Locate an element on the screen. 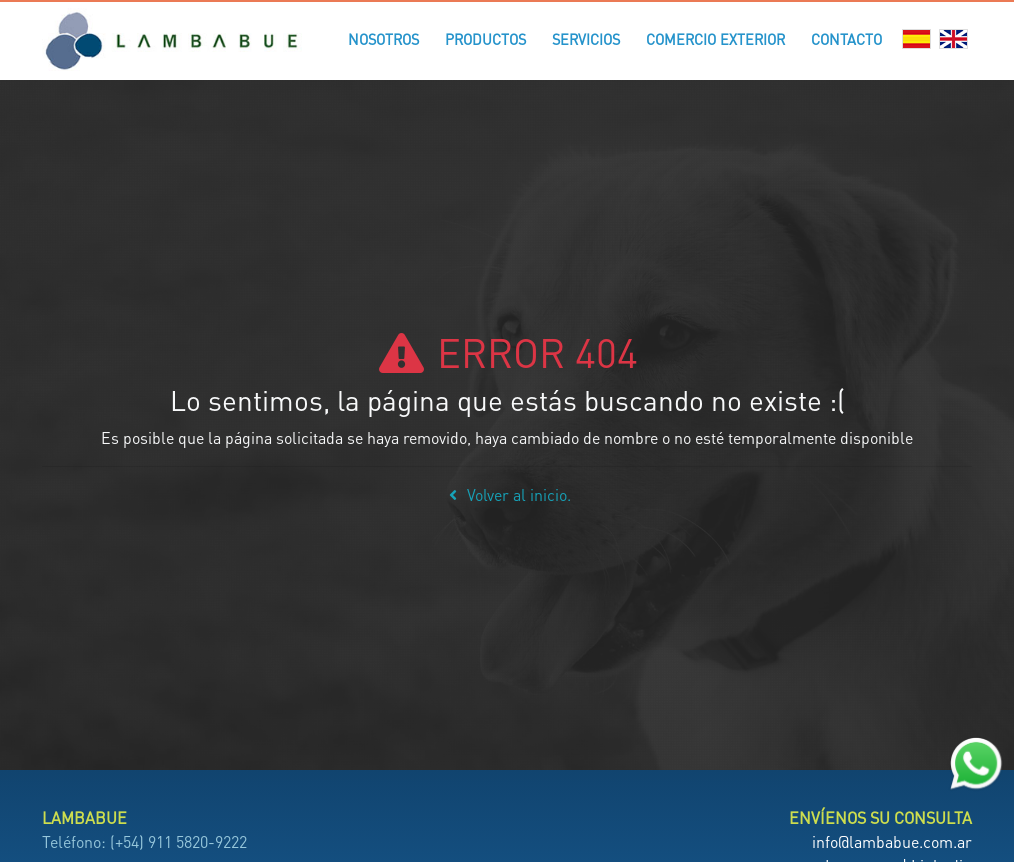 This screenshot has height=862, width=1014. Contacto is located at coordinates (846, 39).